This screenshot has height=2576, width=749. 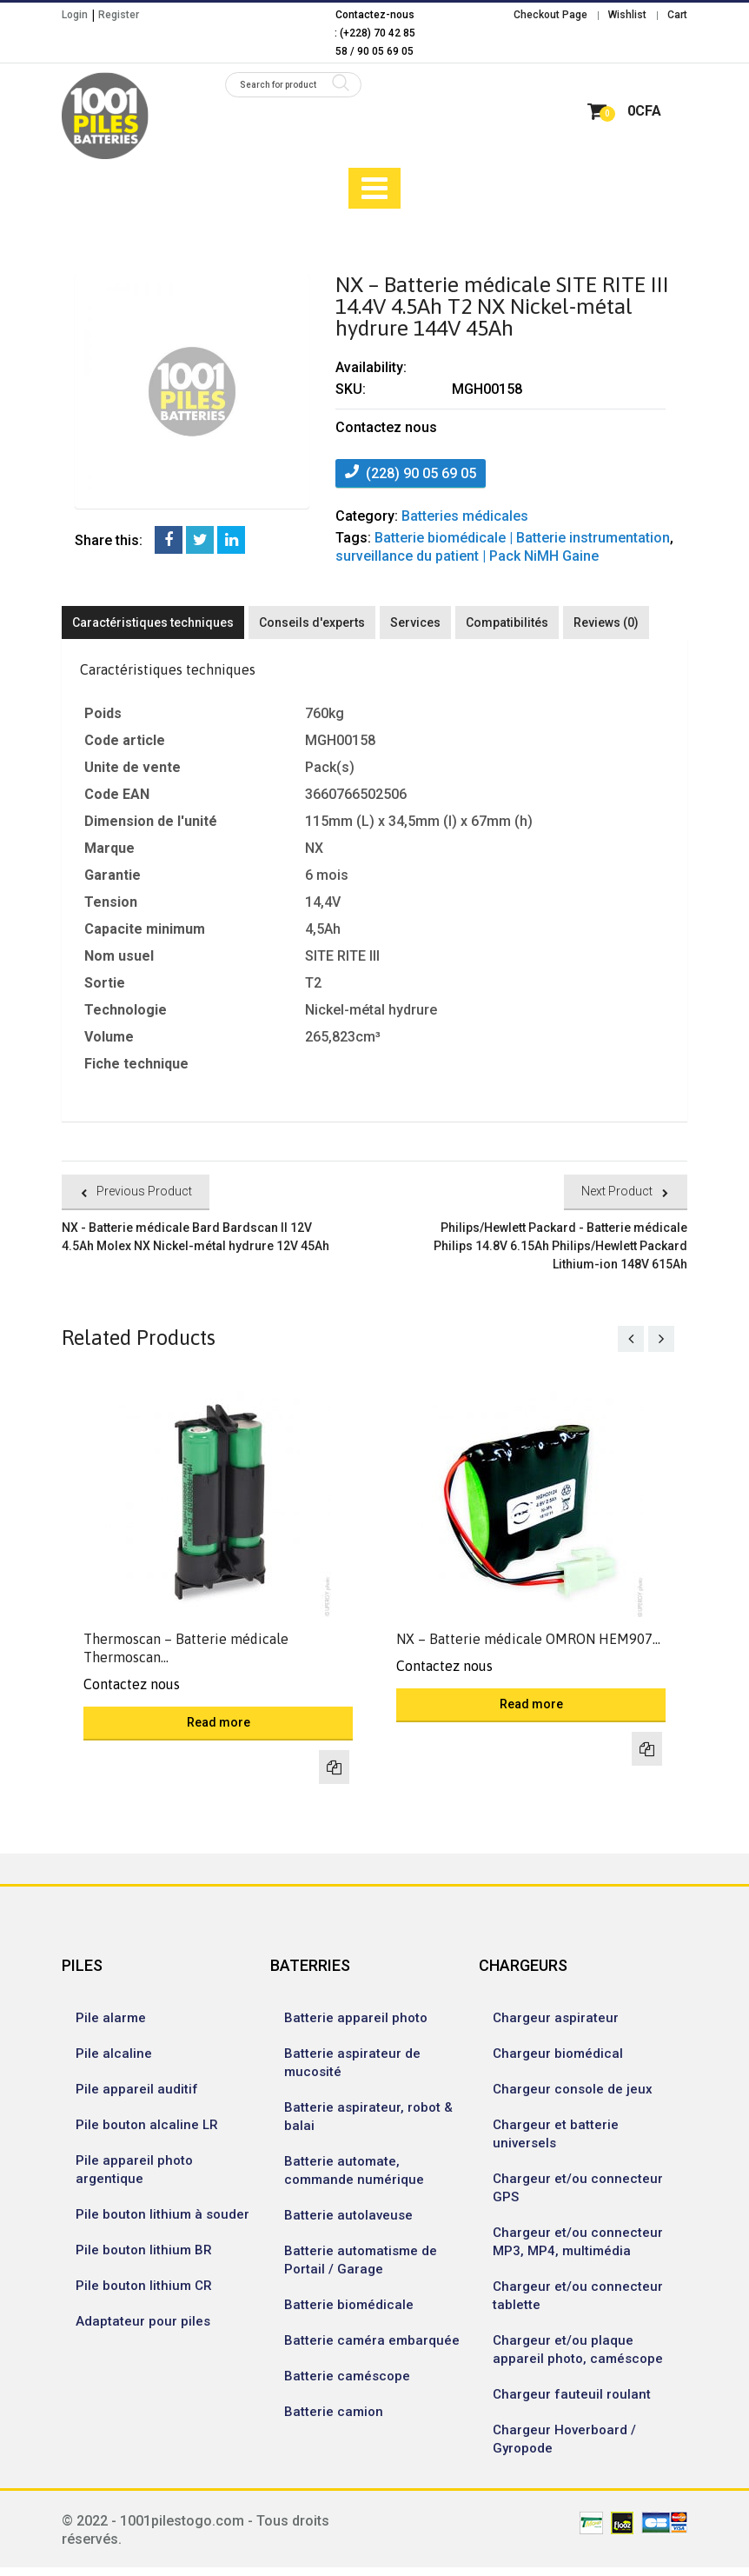 I want to click on Batterie biomédicale, so click(x=349, y=2305).